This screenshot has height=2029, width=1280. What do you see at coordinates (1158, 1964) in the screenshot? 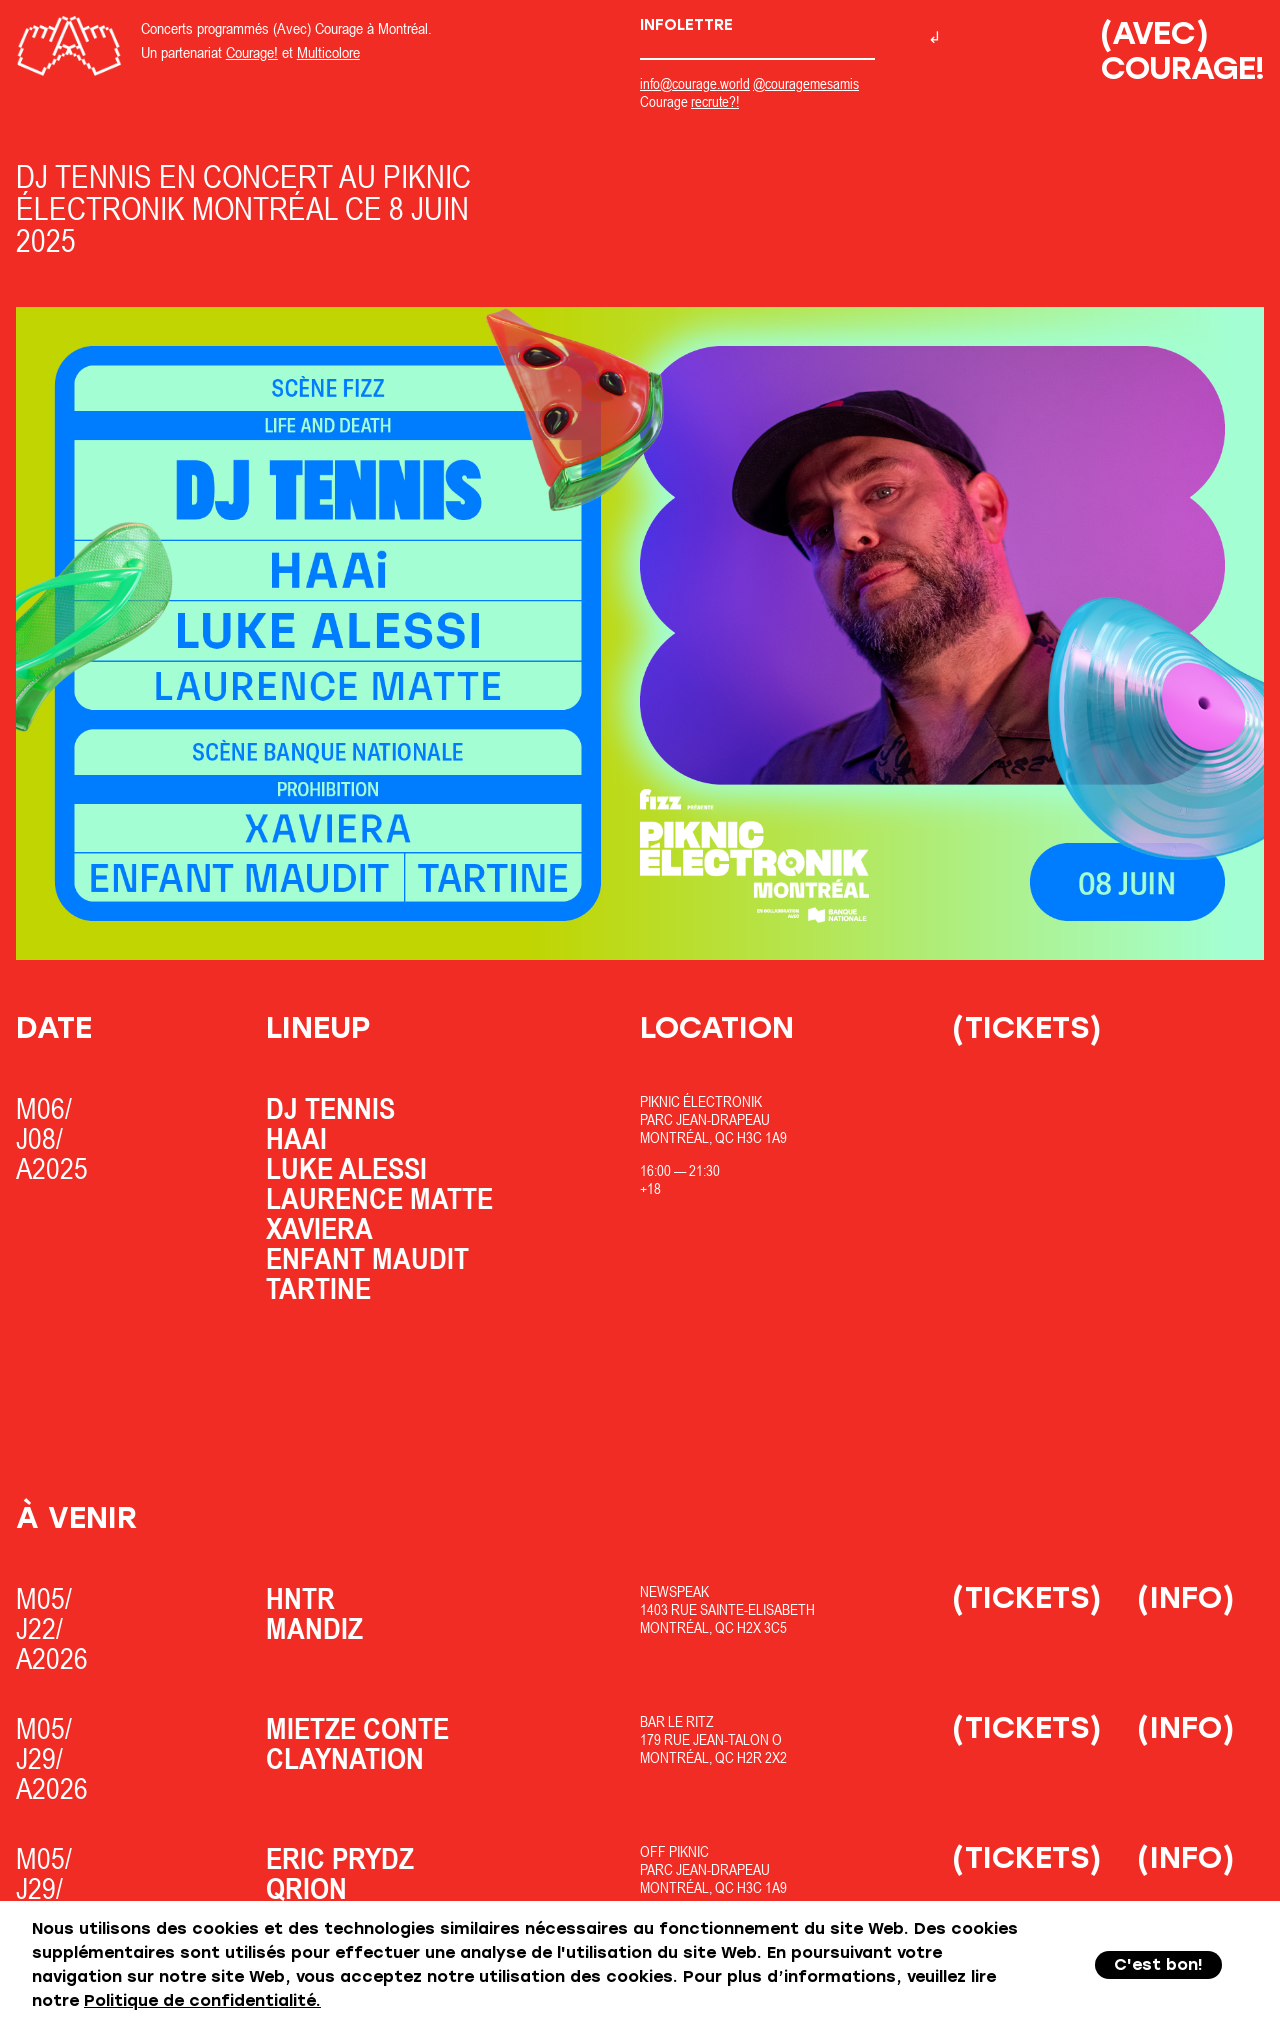
I see `C'est bon!` at bounding box center [1158, 1964].